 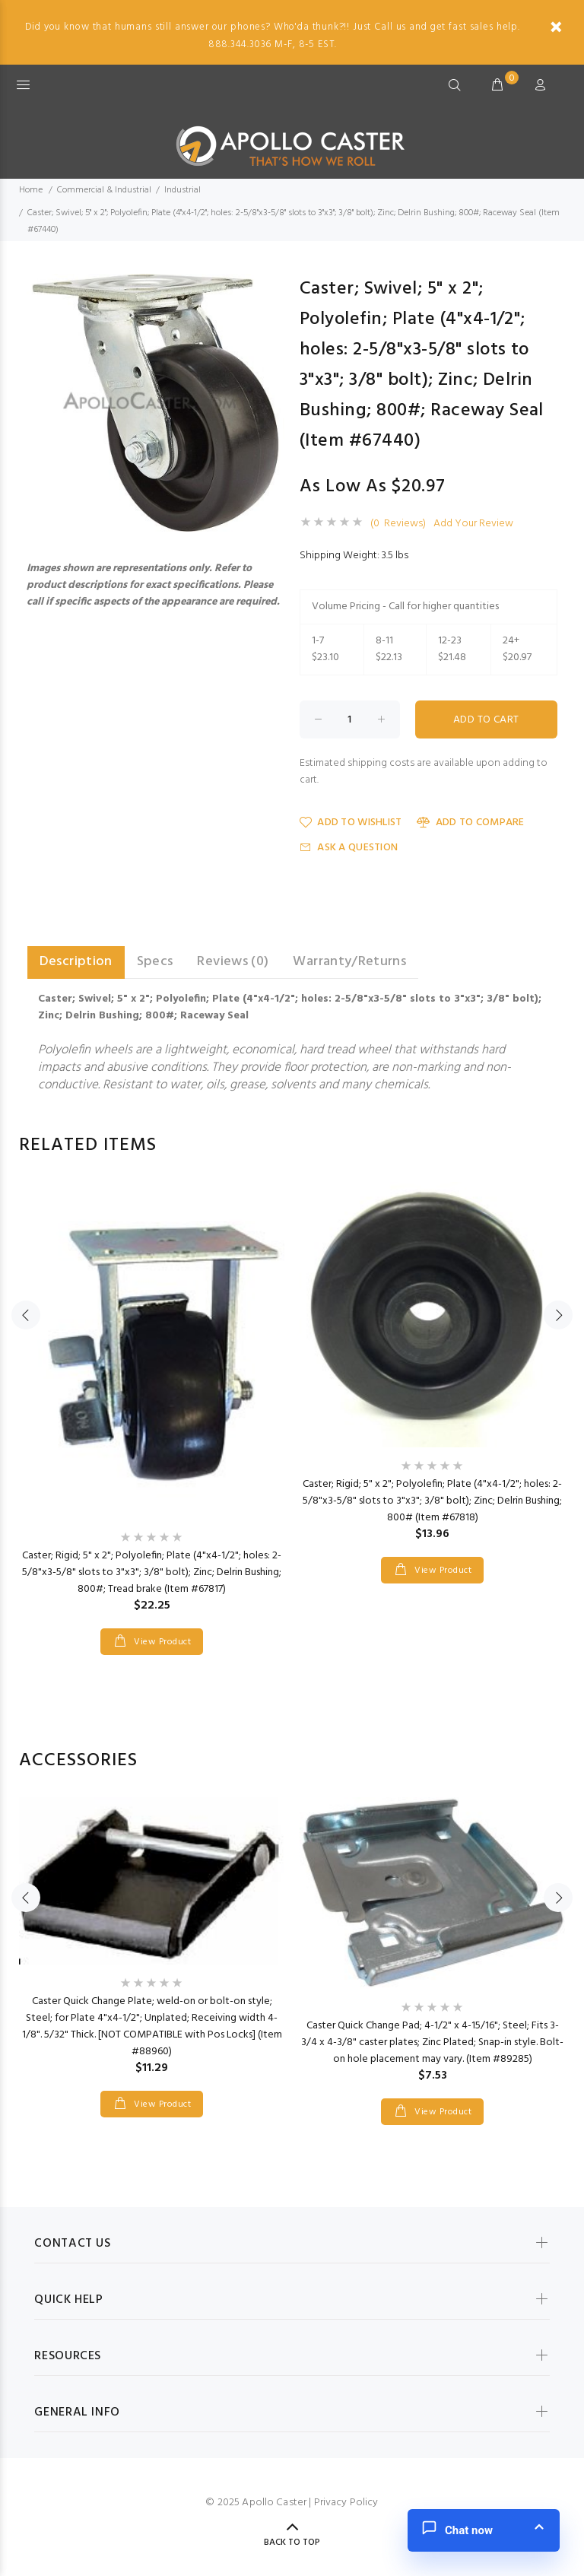 I want to click on Add to Wishlist, so click(x=351, y=822).